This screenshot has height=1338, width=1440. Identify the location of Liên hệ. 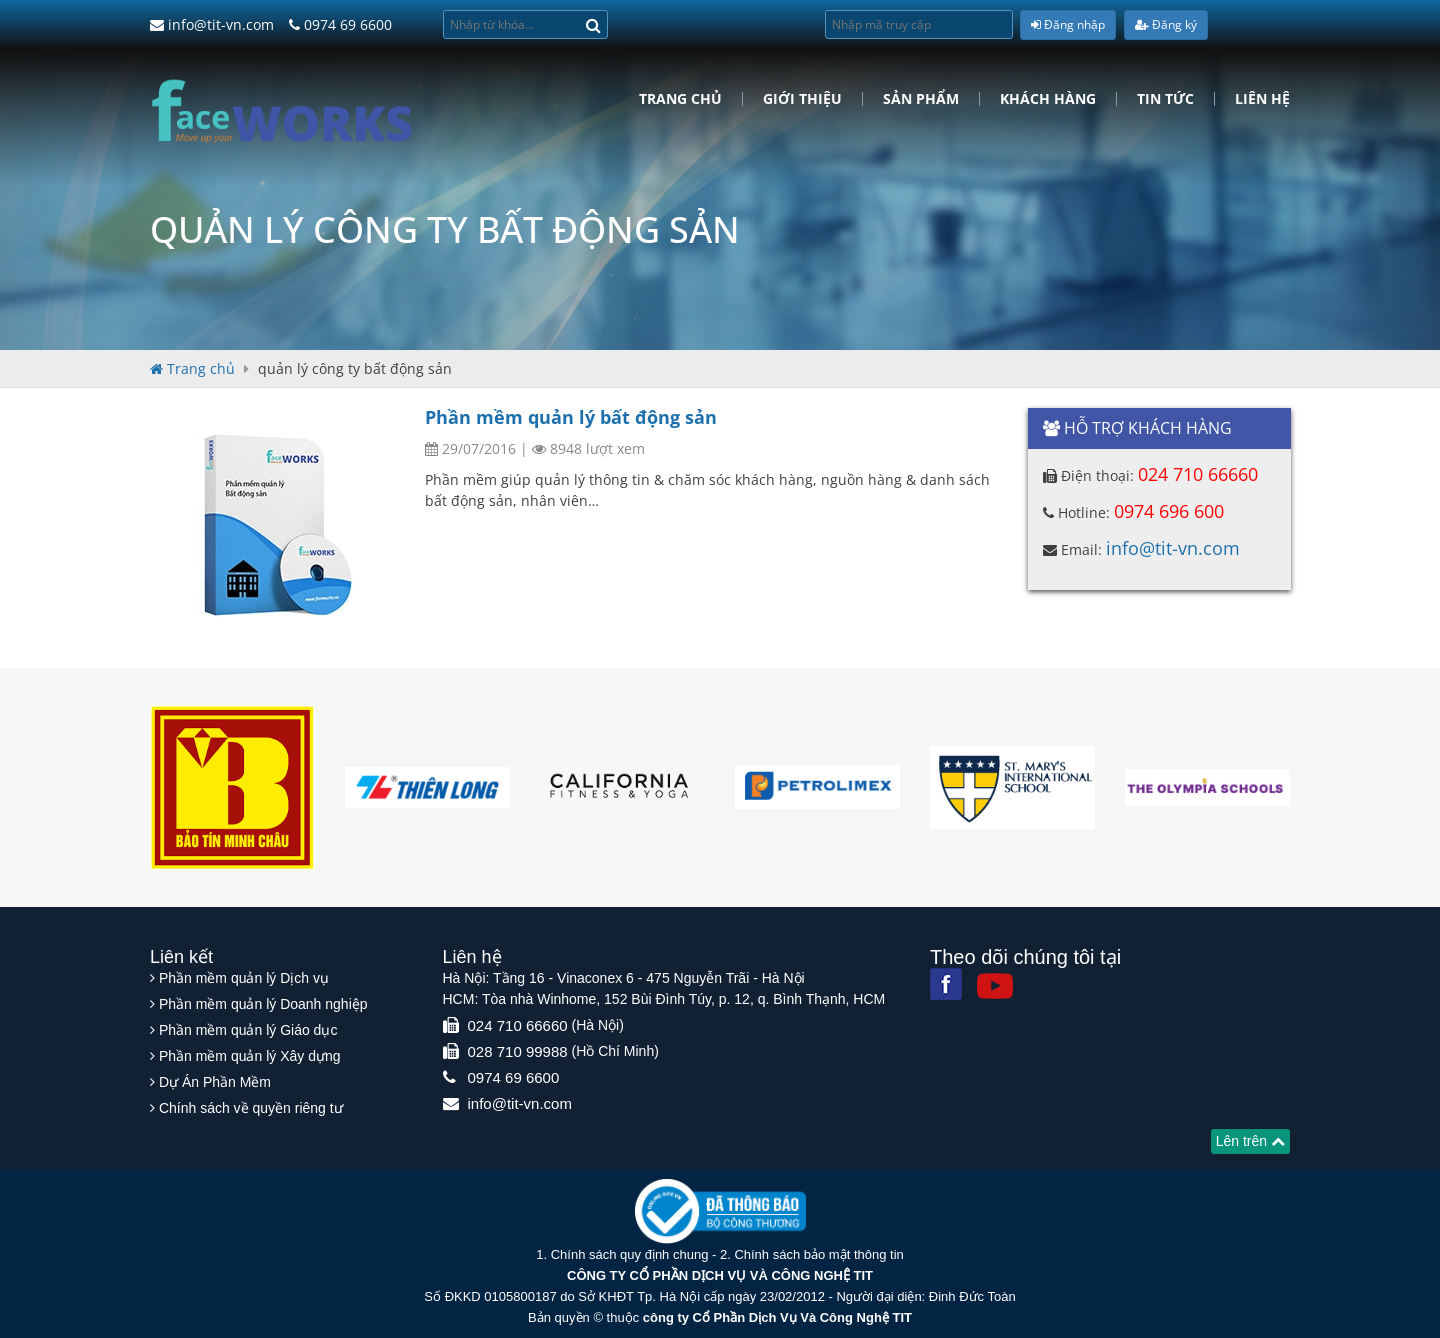
(1262, 99).